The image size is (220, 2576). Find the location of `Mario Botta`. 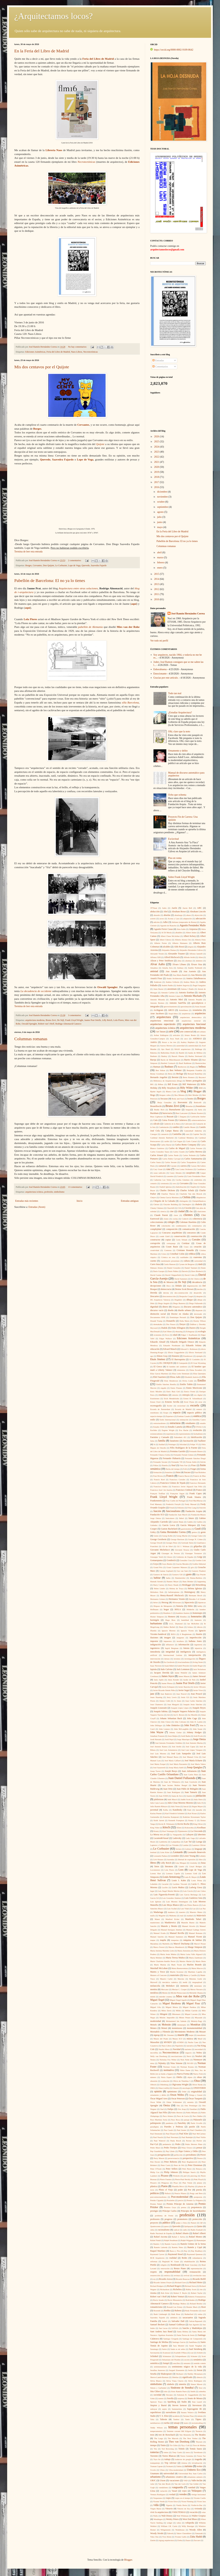

Mario Botta is located at coordinates (201, 1961).